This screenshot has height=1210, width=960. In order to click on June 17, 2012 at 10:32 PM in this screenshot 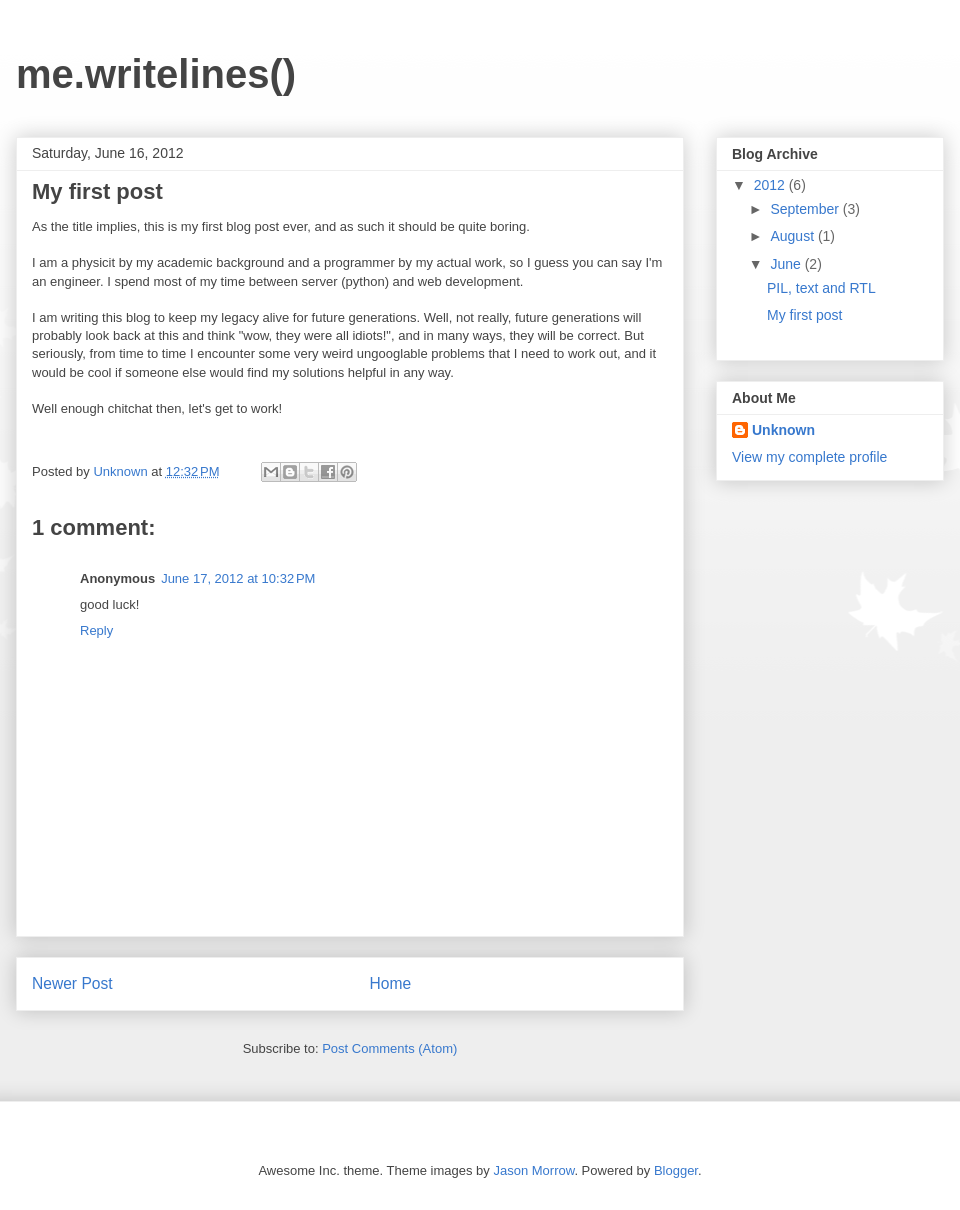, I will do `click(238, 578)`.